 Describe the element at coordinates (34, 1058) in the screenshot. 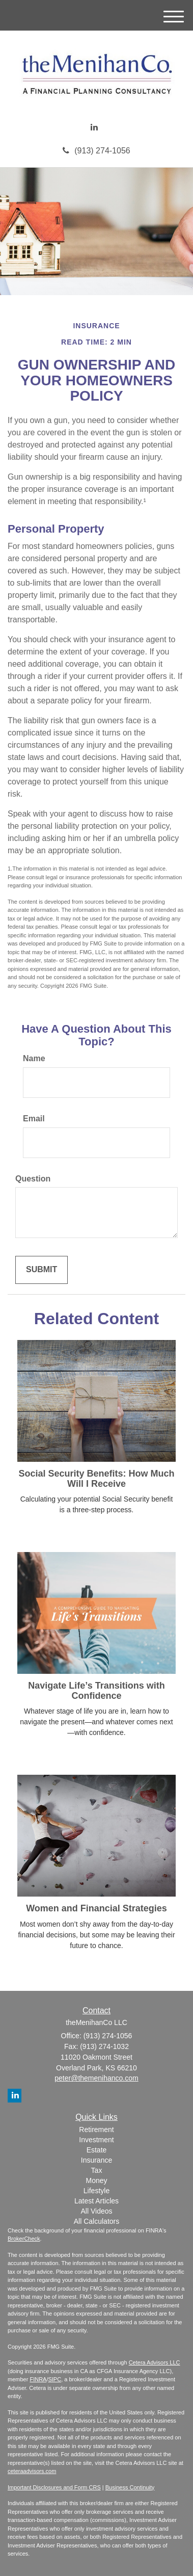

I see `Name` at that location.